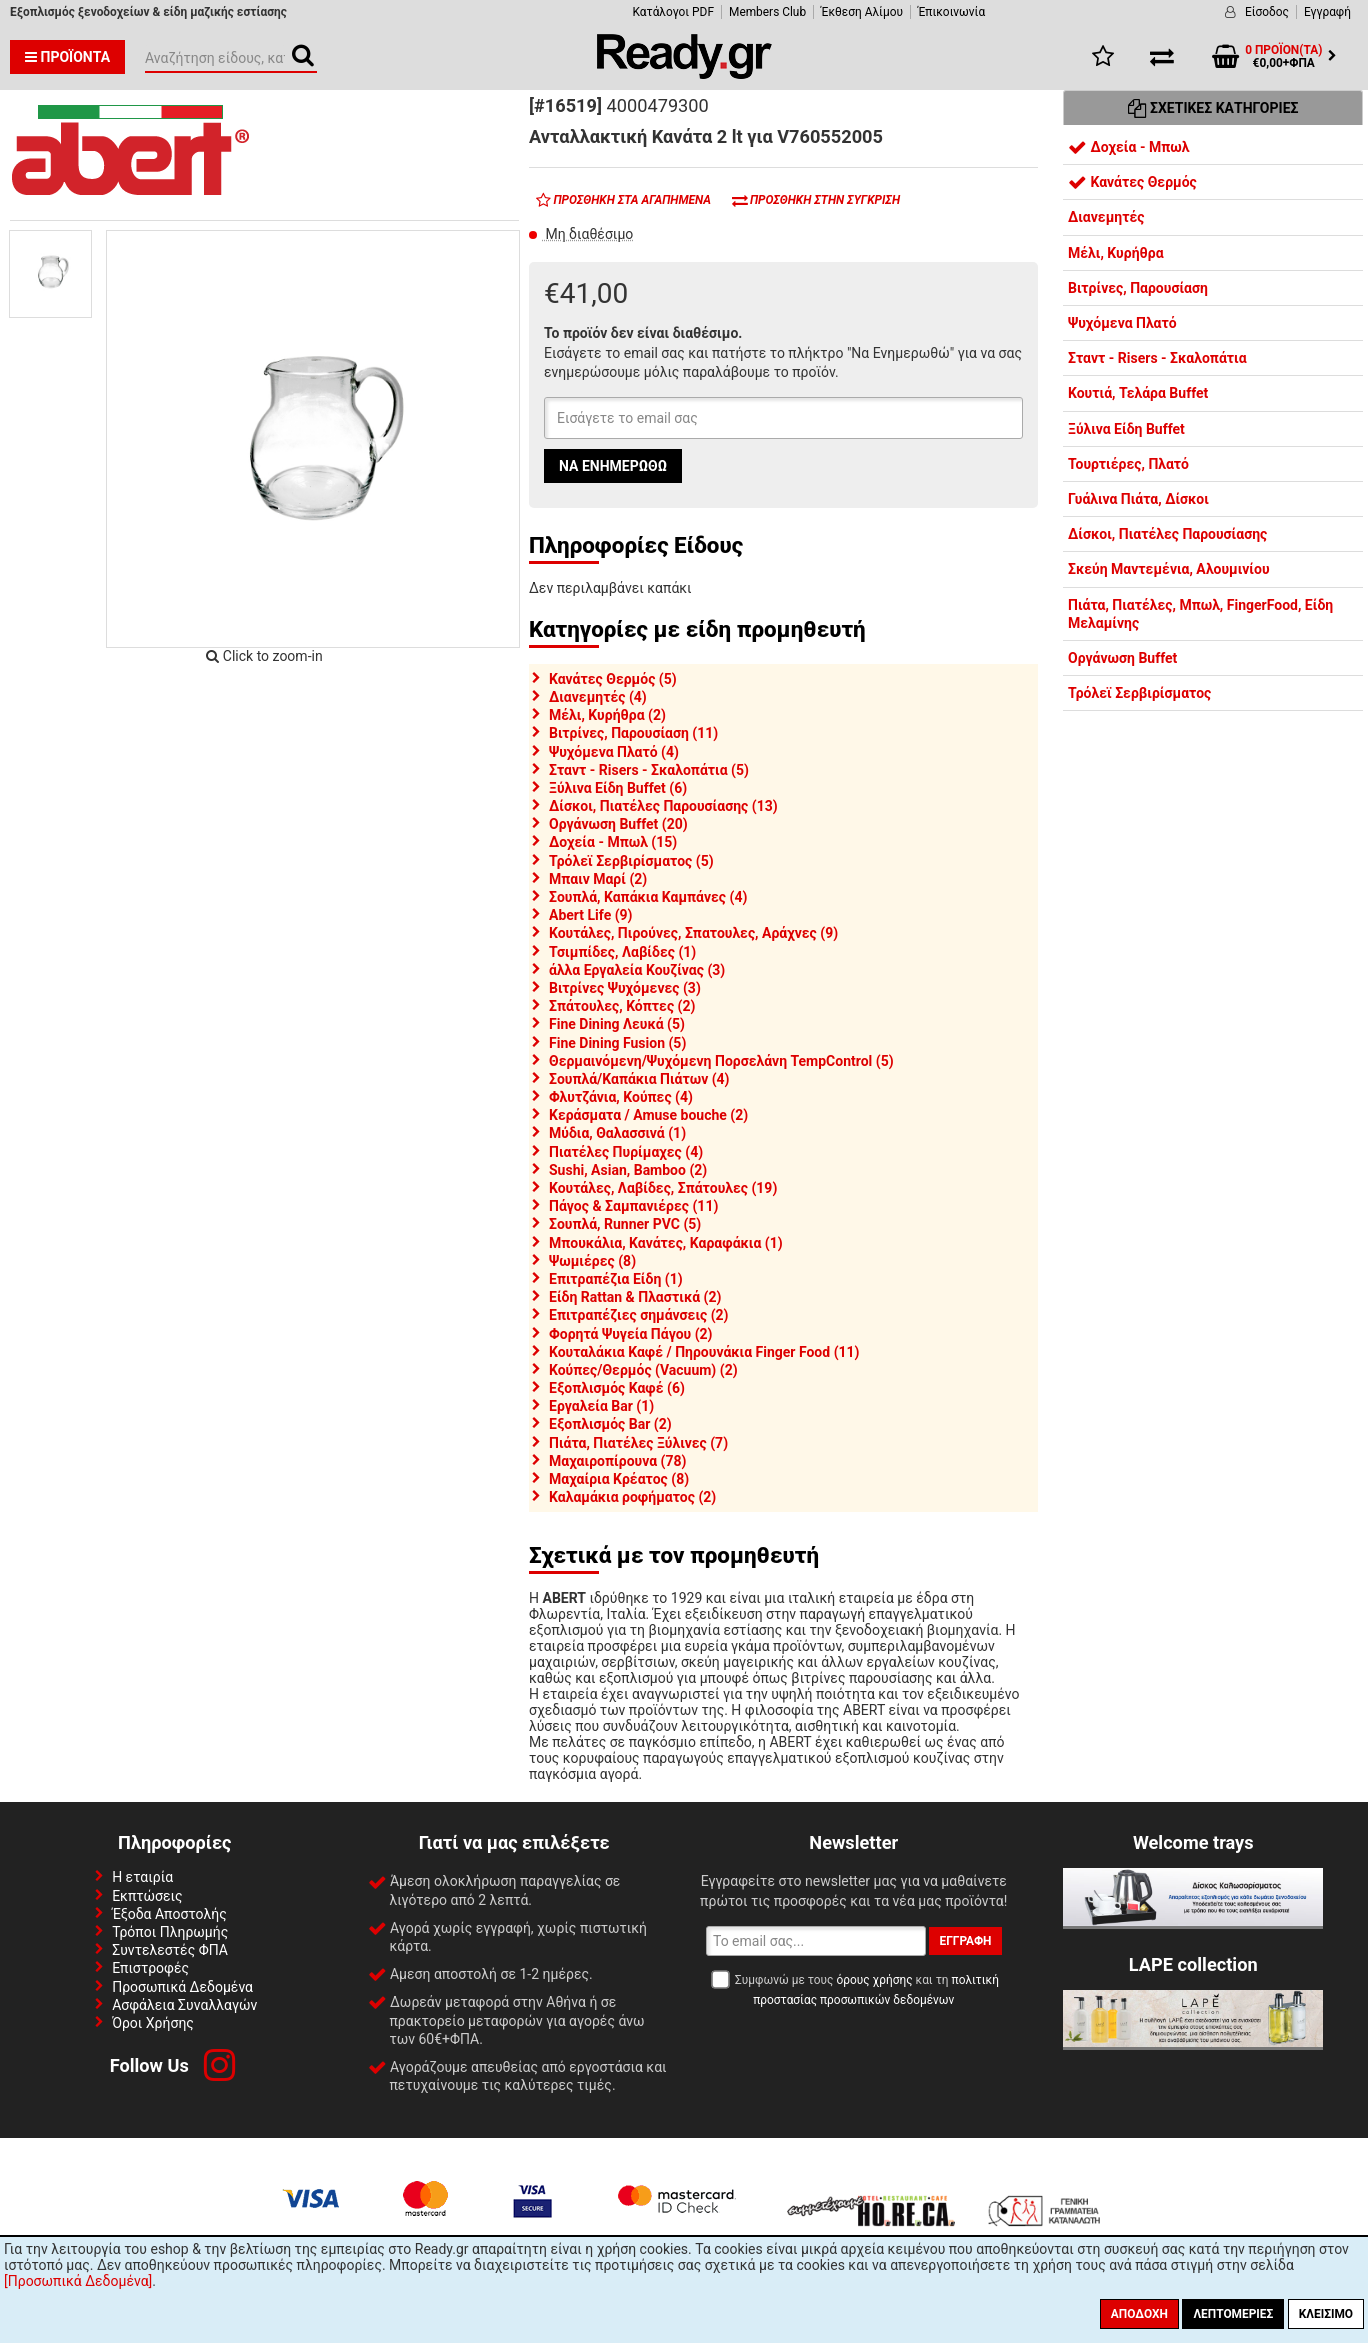  I want to click on Να ενημερωθώ, so click(613, 466).